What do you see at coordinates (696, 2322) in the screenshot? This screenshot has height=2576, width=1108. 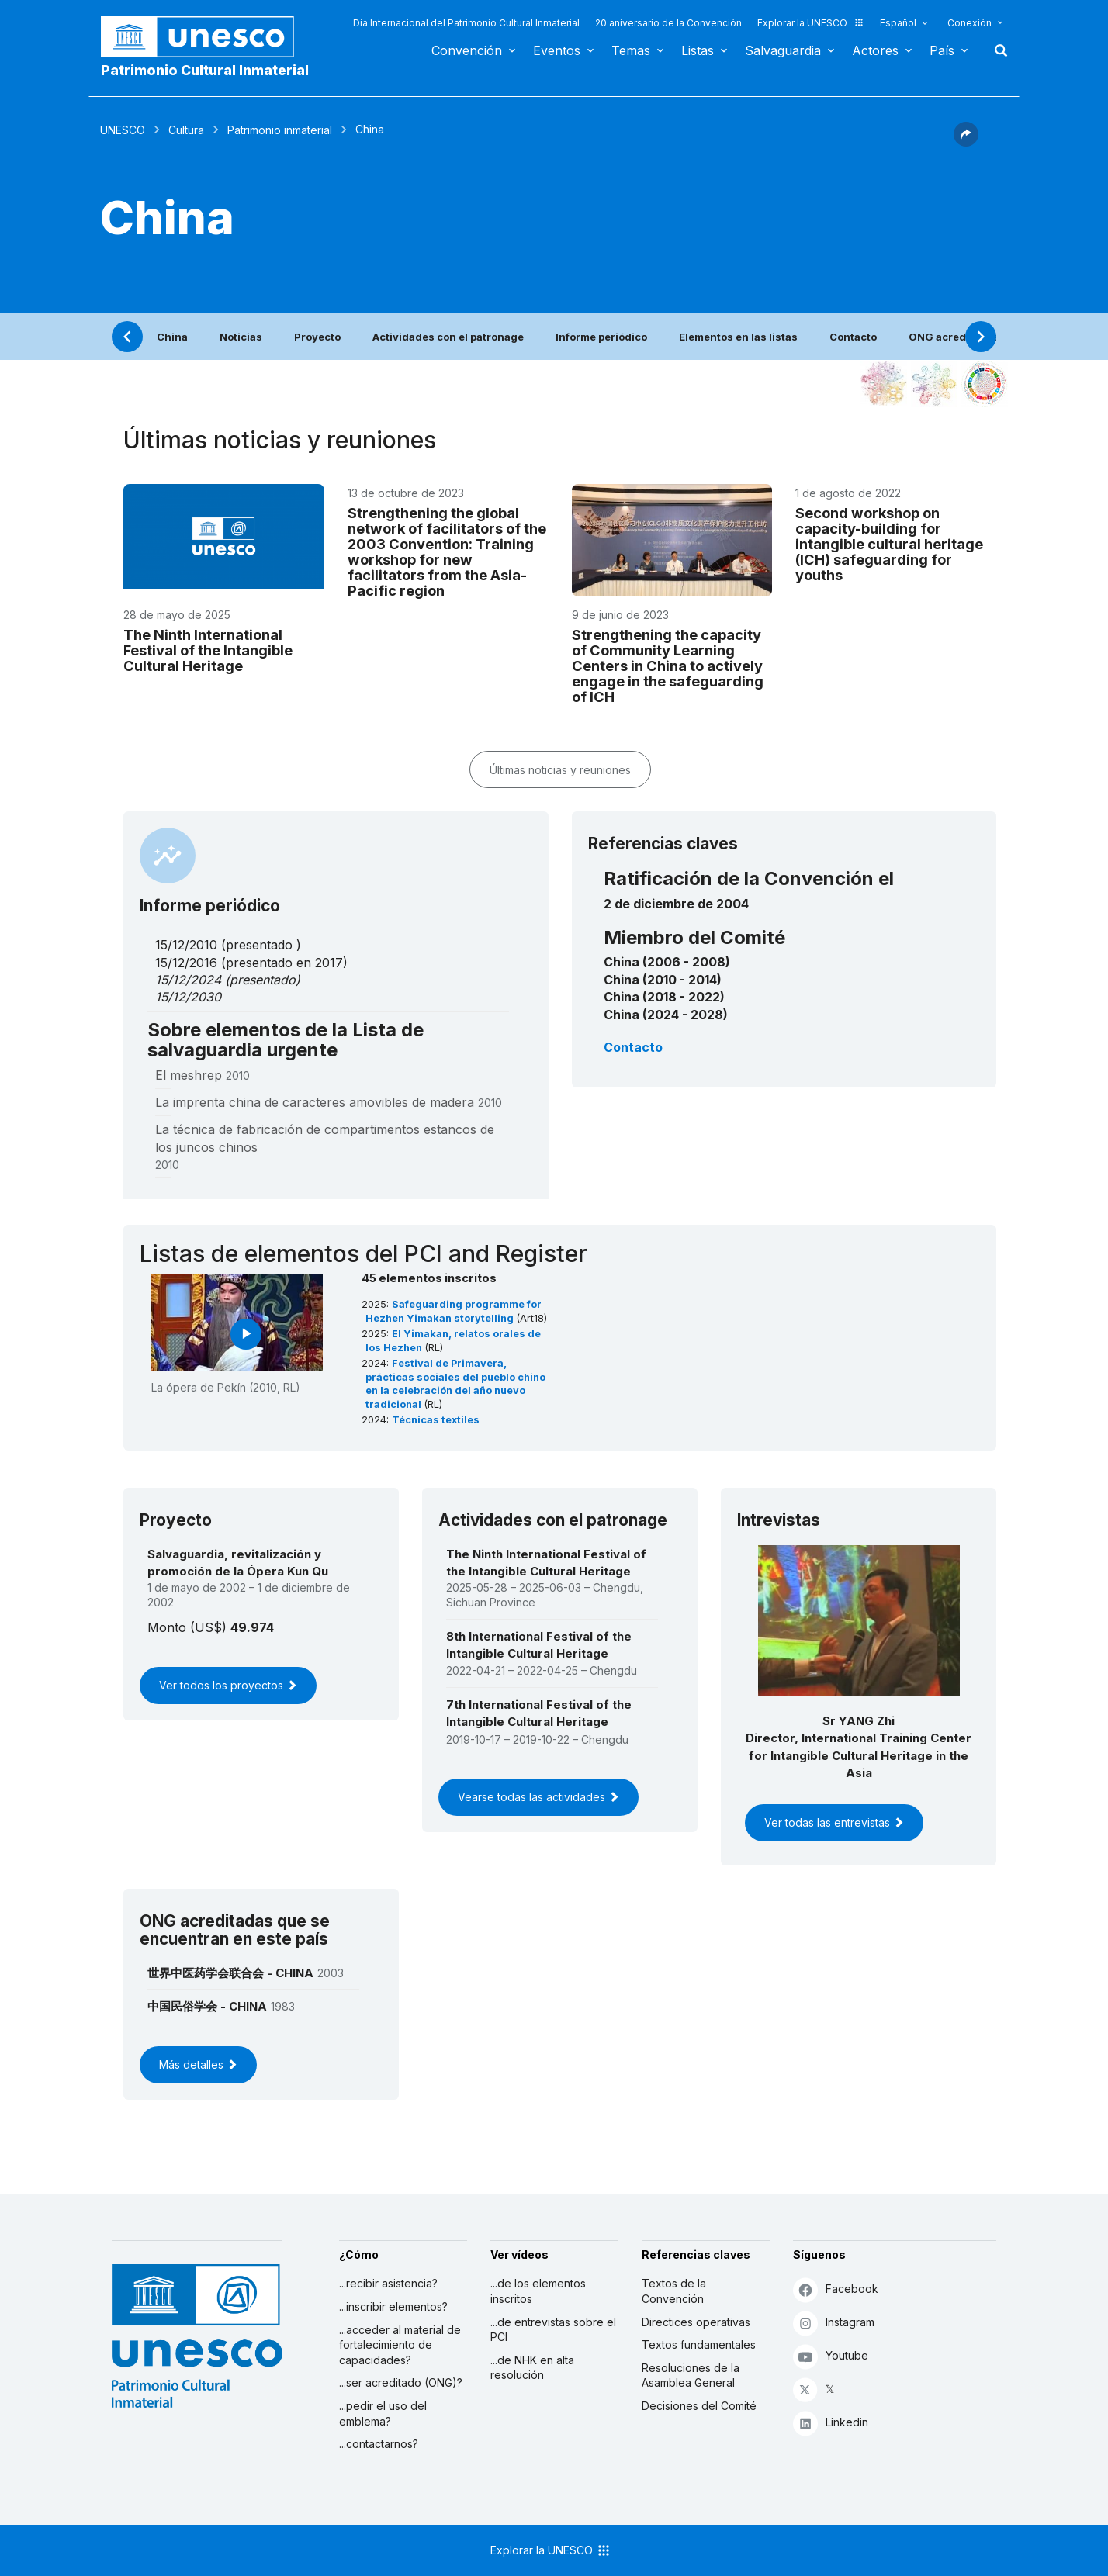 I see `Directices operativas` at bounding box center [696, 2322].